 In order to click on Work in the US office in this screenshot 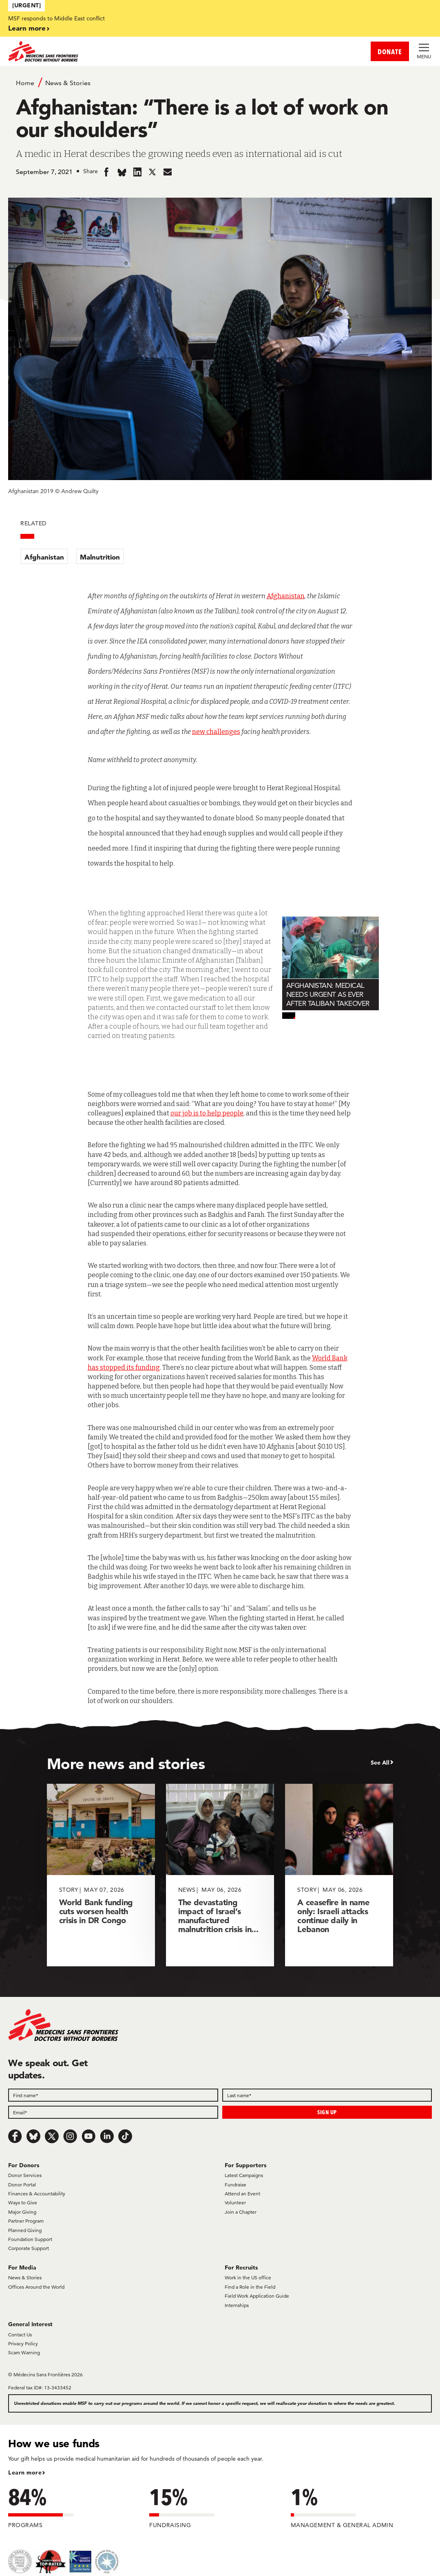, I will do `click(248, 2277)`.